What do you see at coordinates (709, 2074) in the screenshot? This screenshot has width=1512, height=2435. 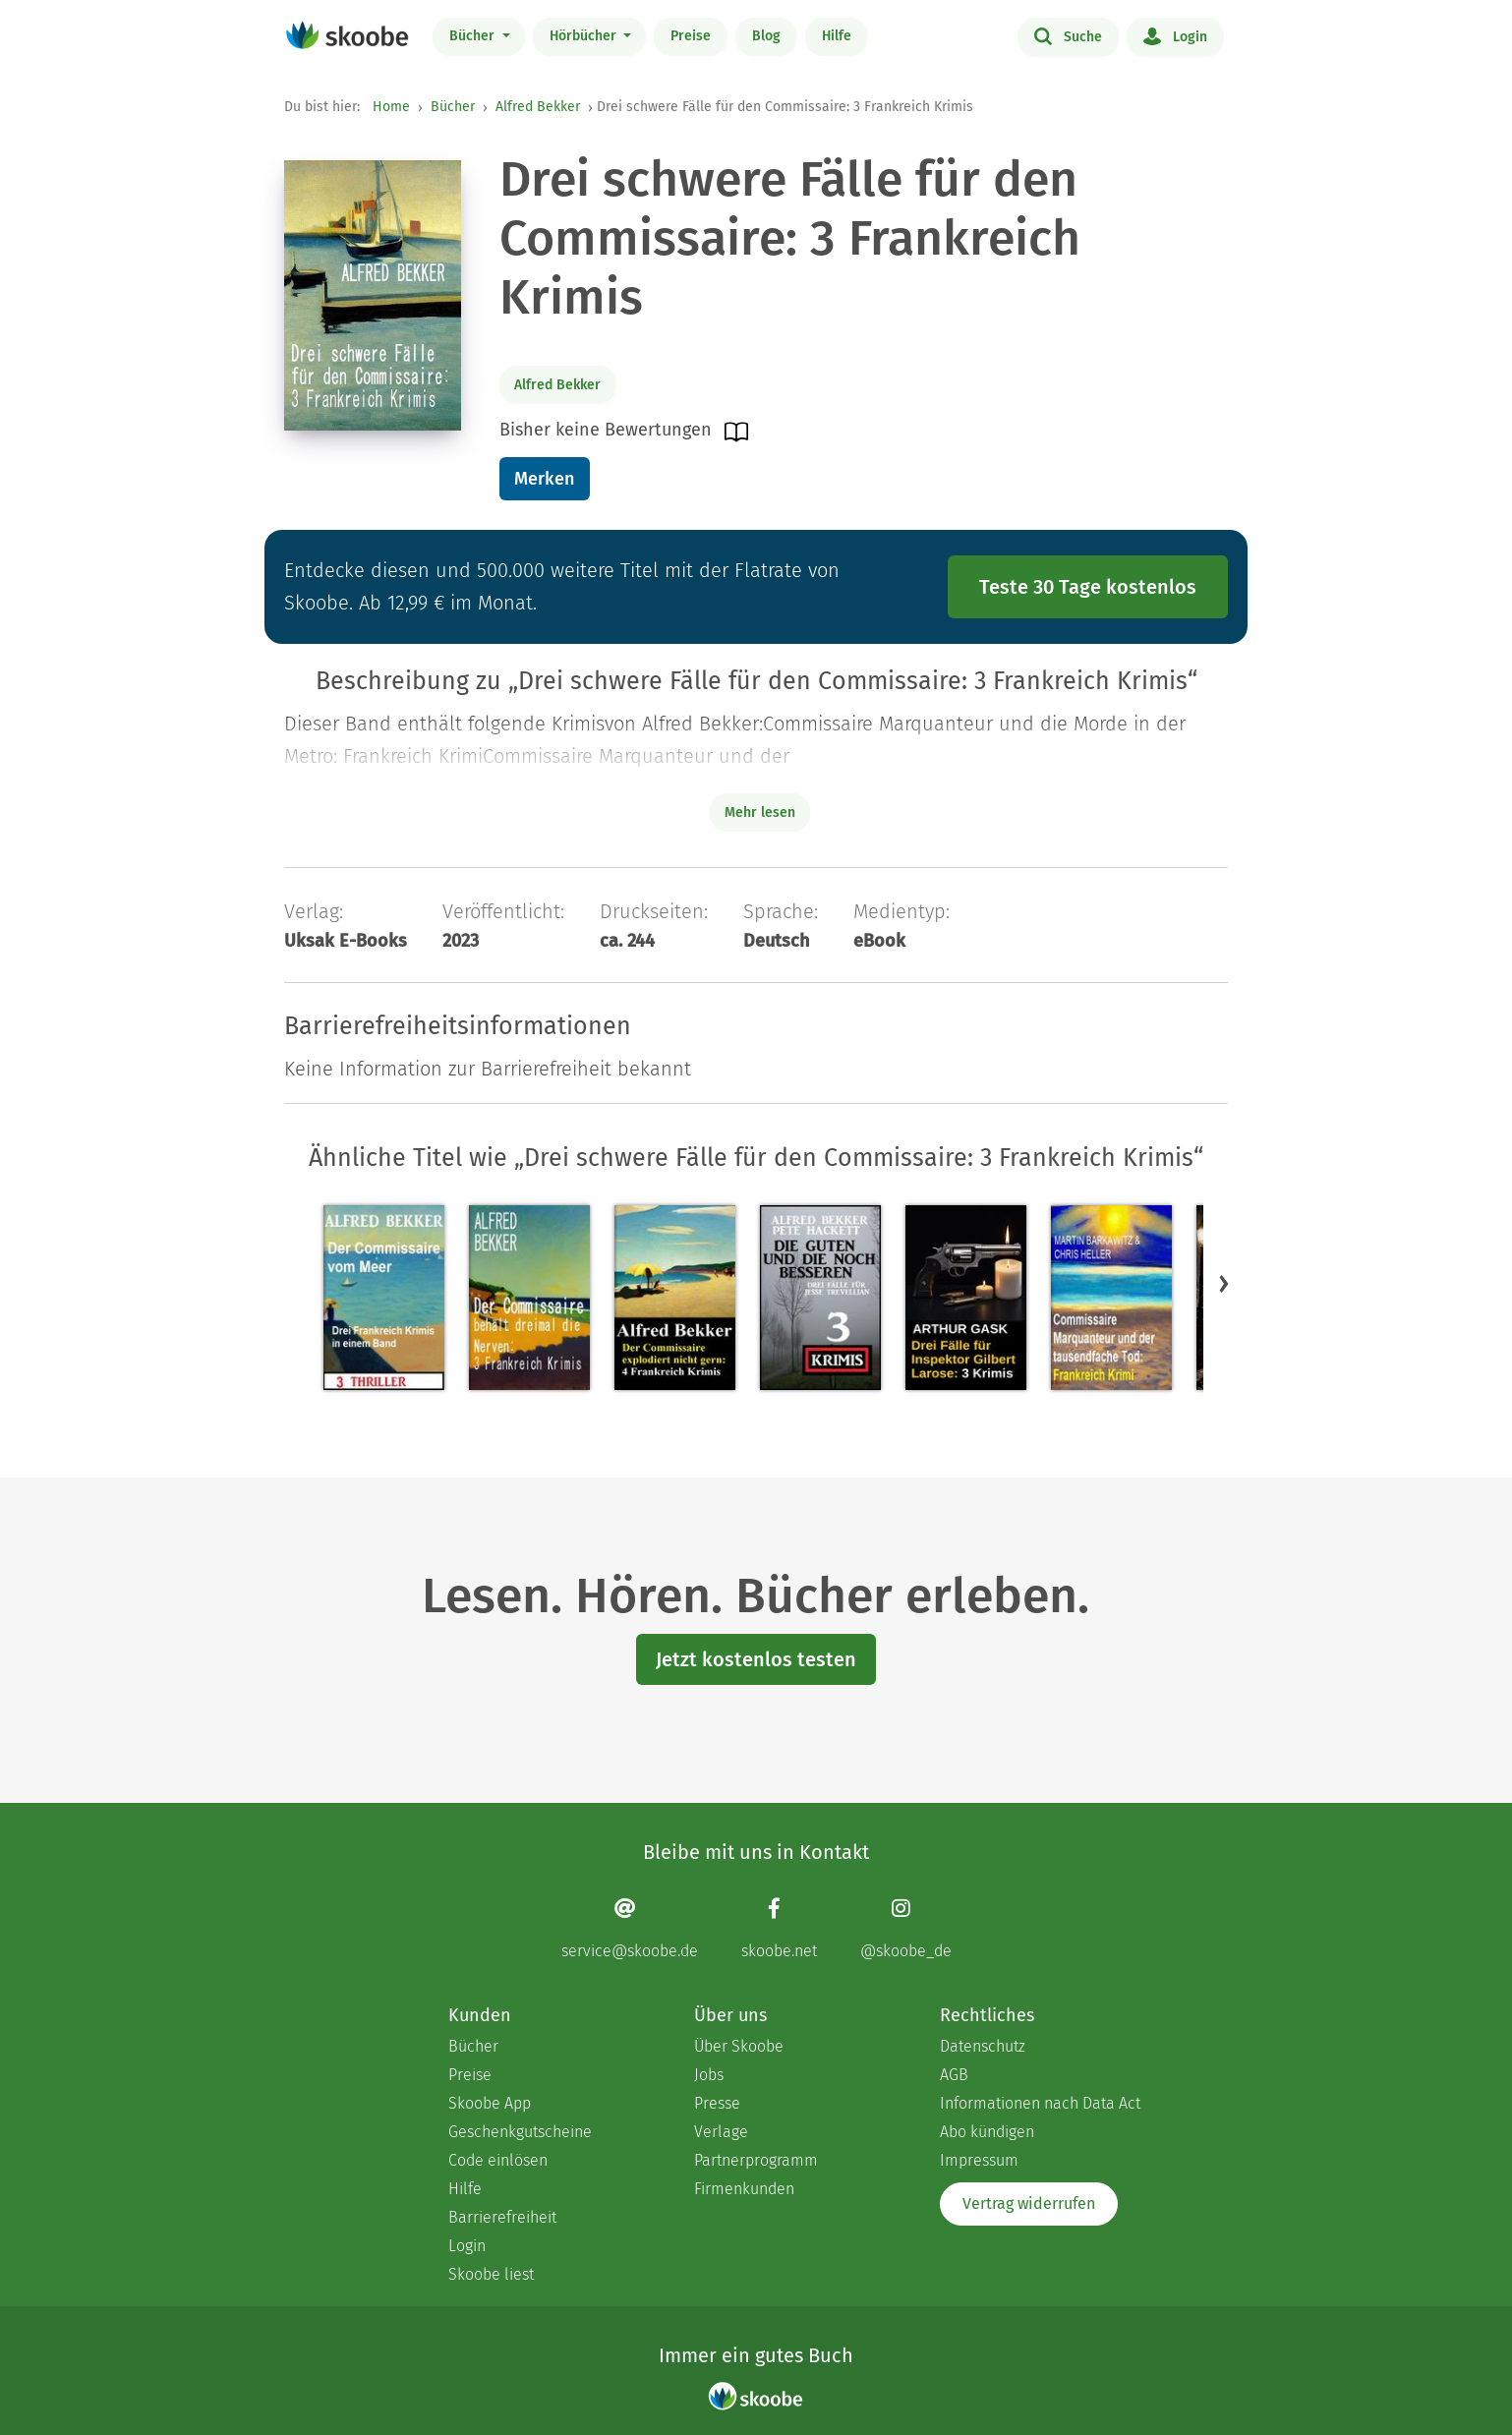 I see `Jobs` at bounding box center [709, 2074].